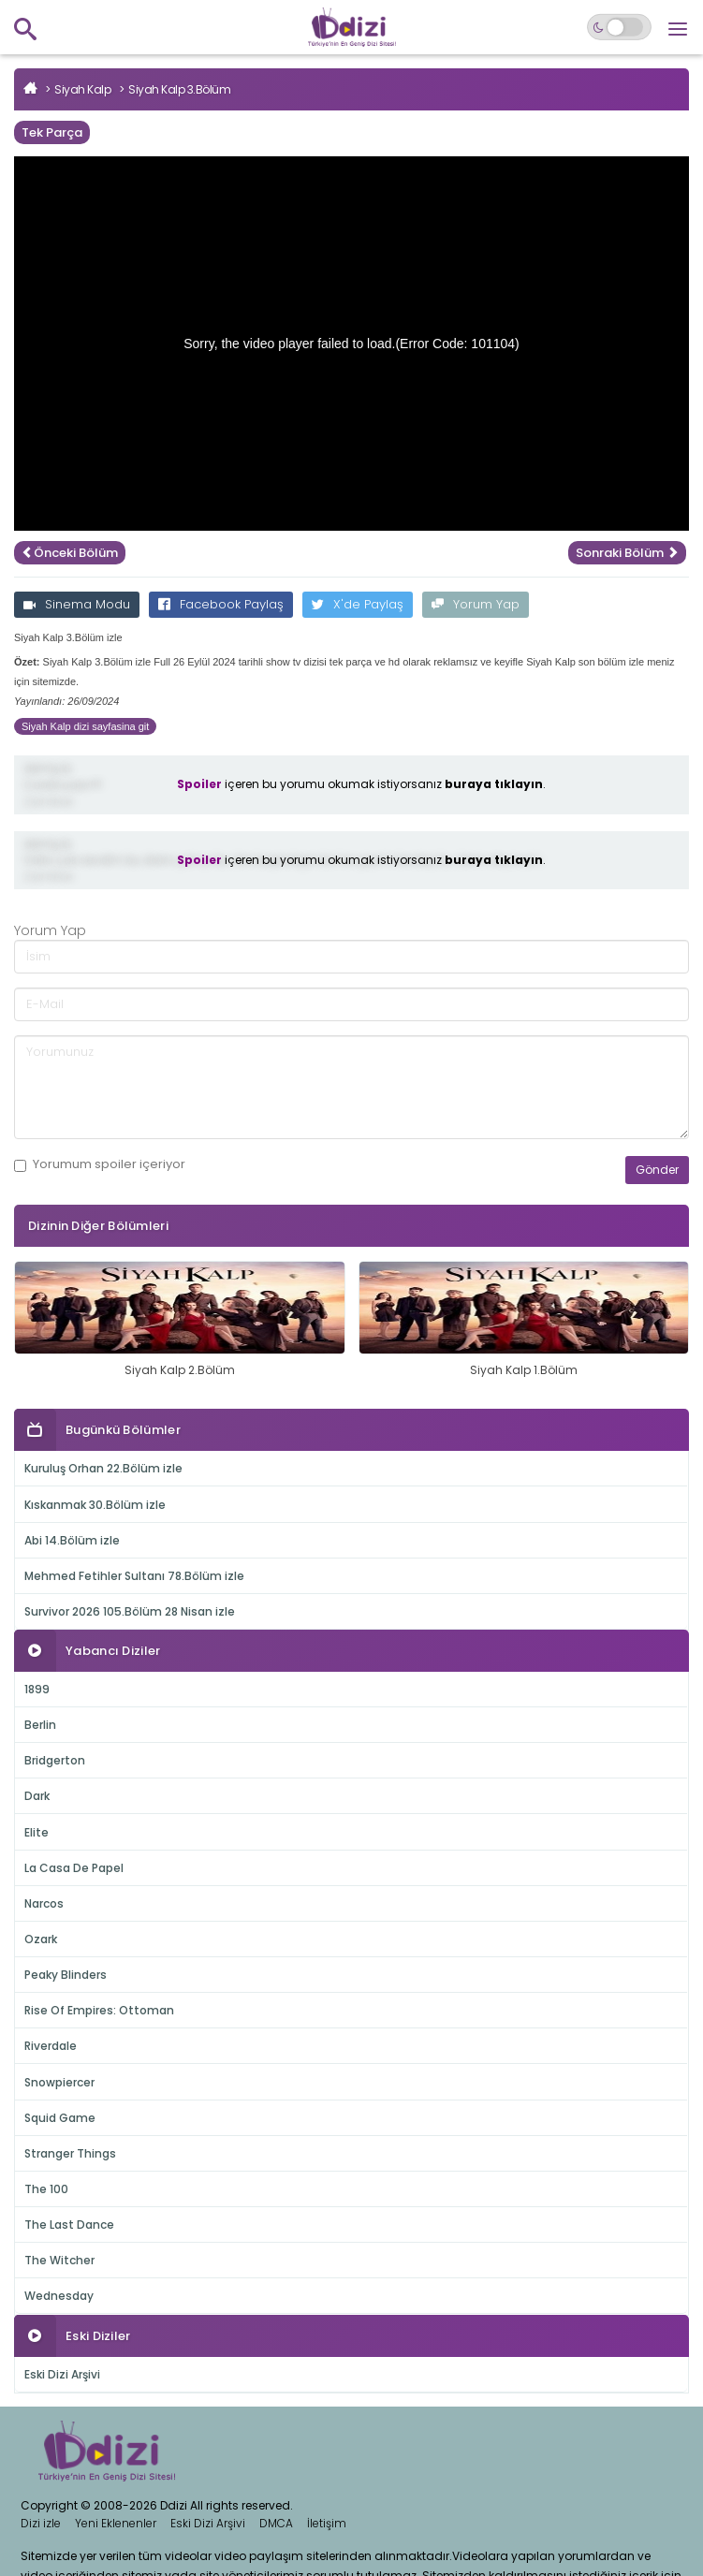 The height and width of the screenshot is (2576, 703). Describe the element at coordinates (59, 2260) in the screenshot. I see `The Witcher` at that location.